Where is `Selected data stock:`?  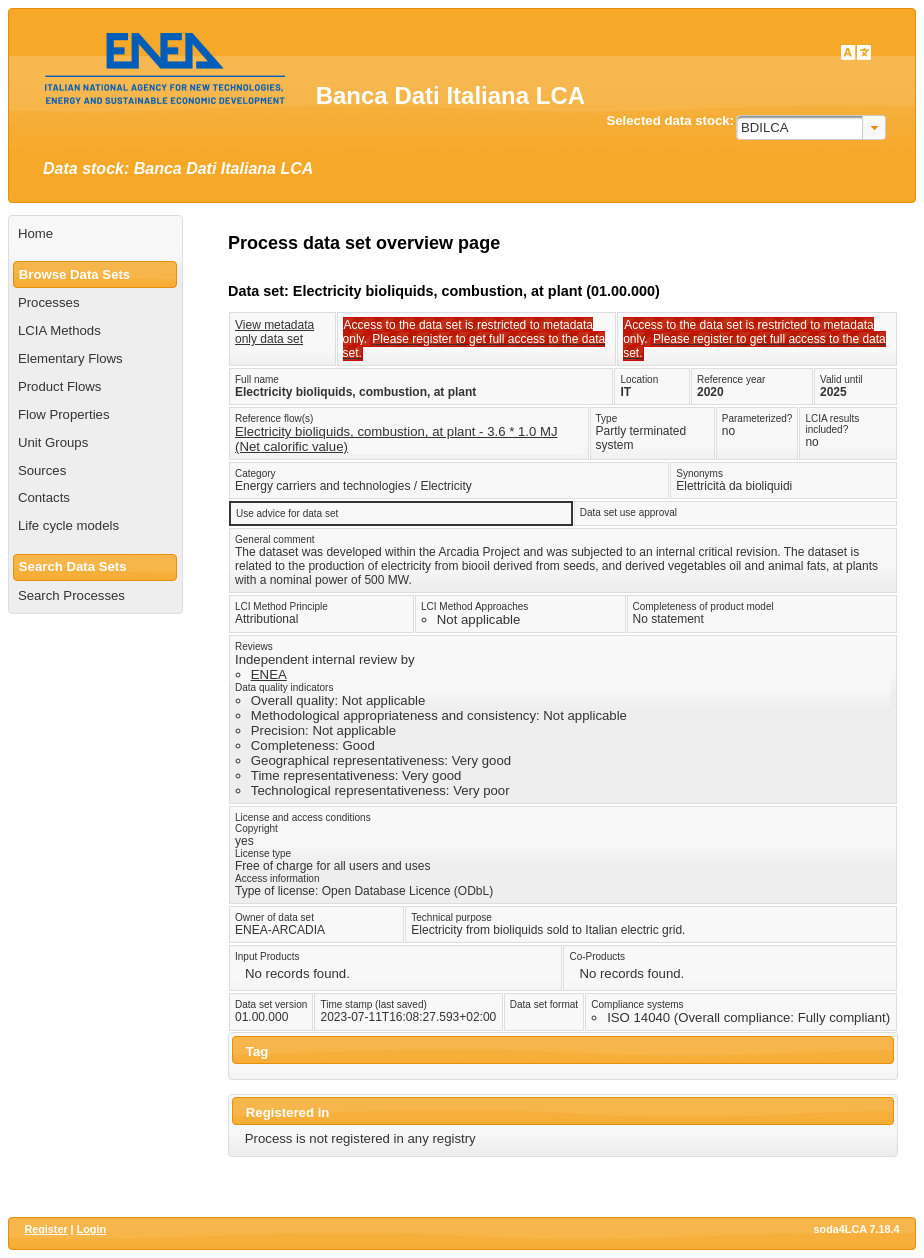 Selected data stock: is located at coordinates (670, 120).